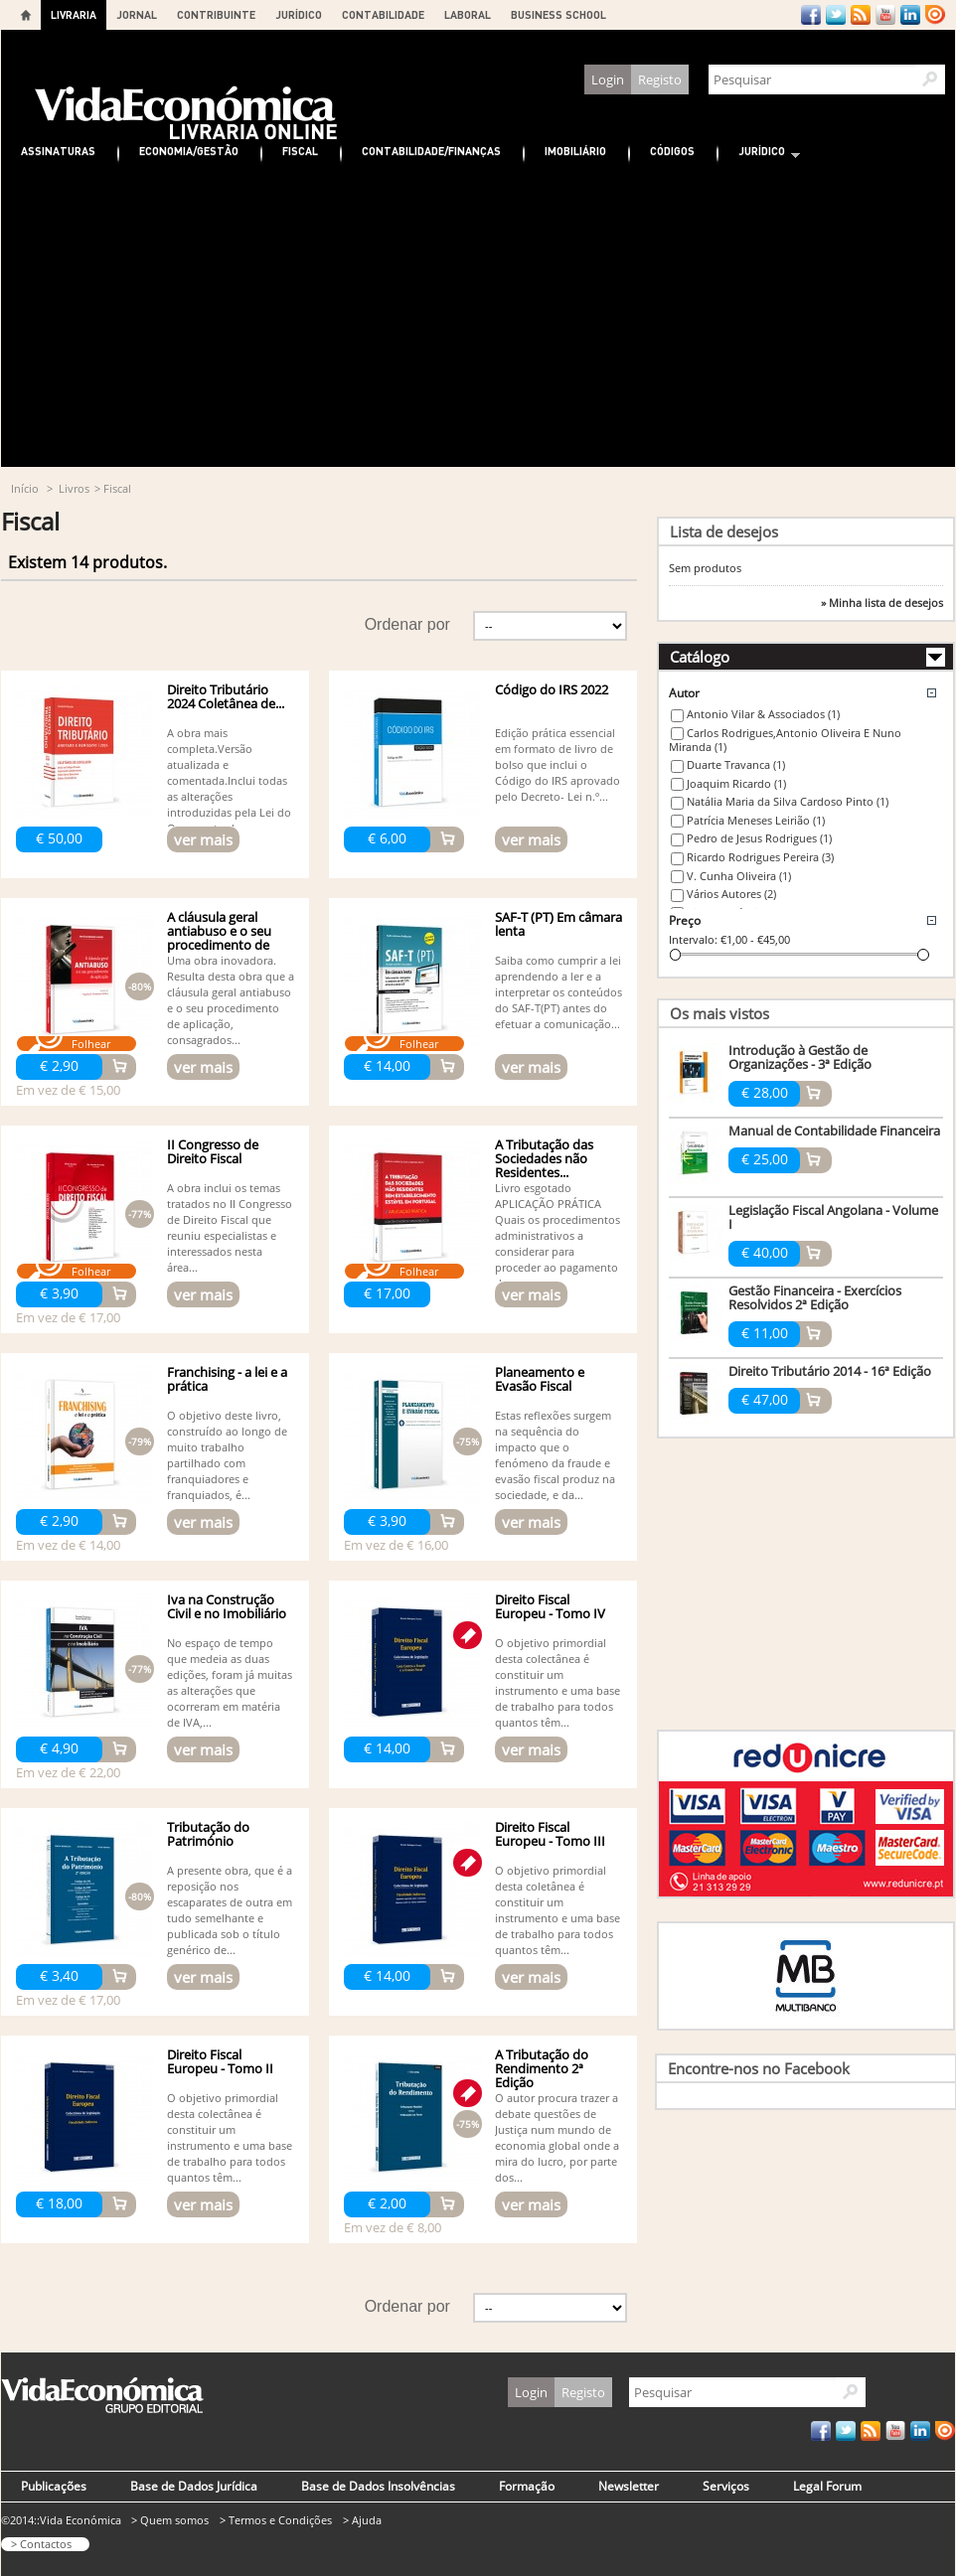  What do you see at coordinates (736, 783) in the screenshot?
I see `Joaquim Ricardo` at bounding box center [736, 783].